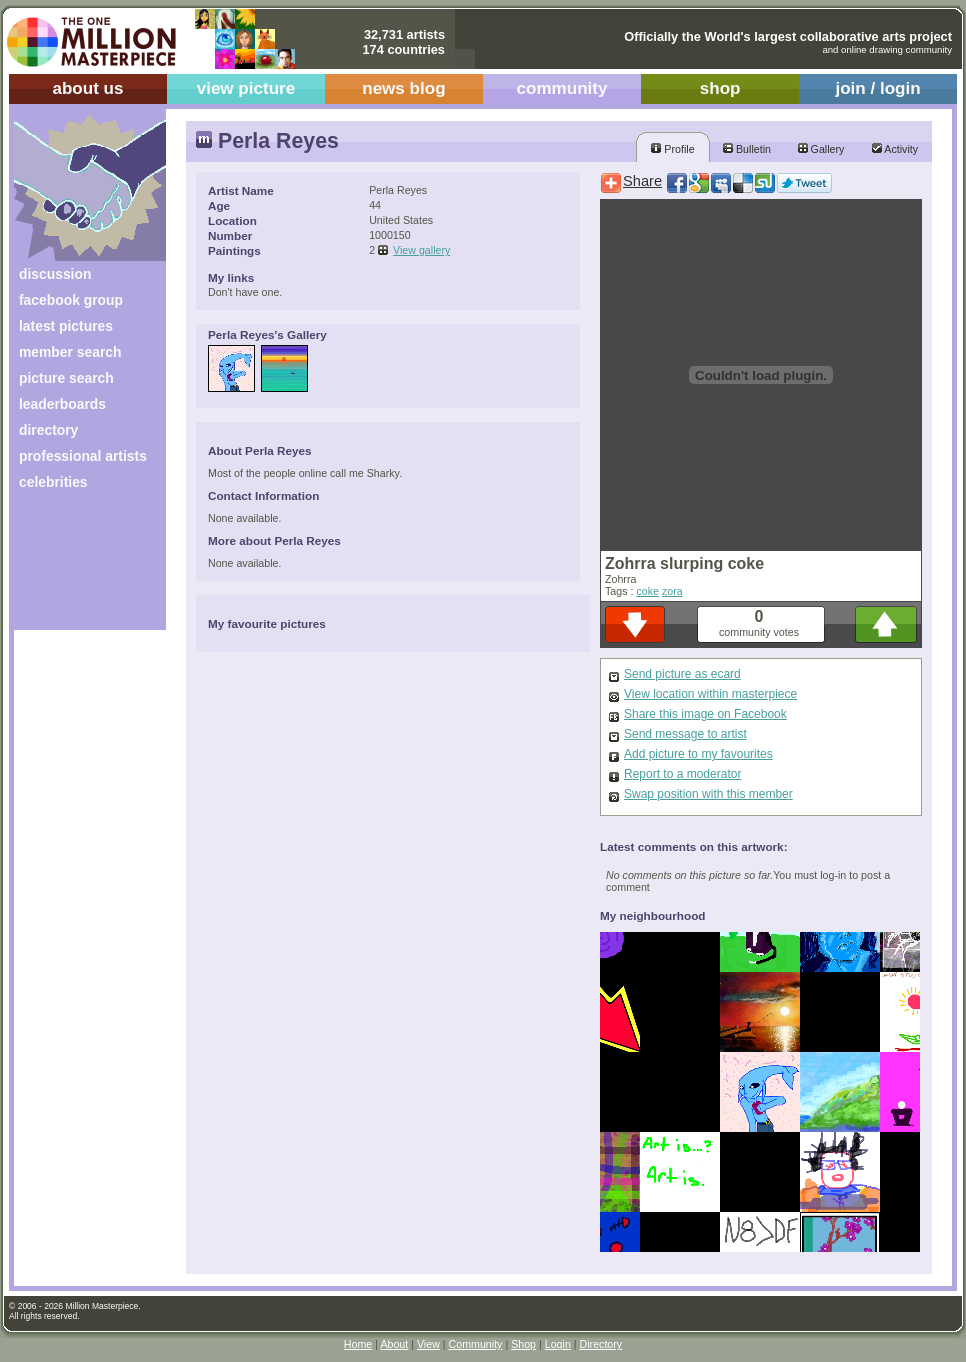 The image size is (966, 1362). Describe the element at coordinates (821, 149) in the screenshot. I see `Gallery` at that location.